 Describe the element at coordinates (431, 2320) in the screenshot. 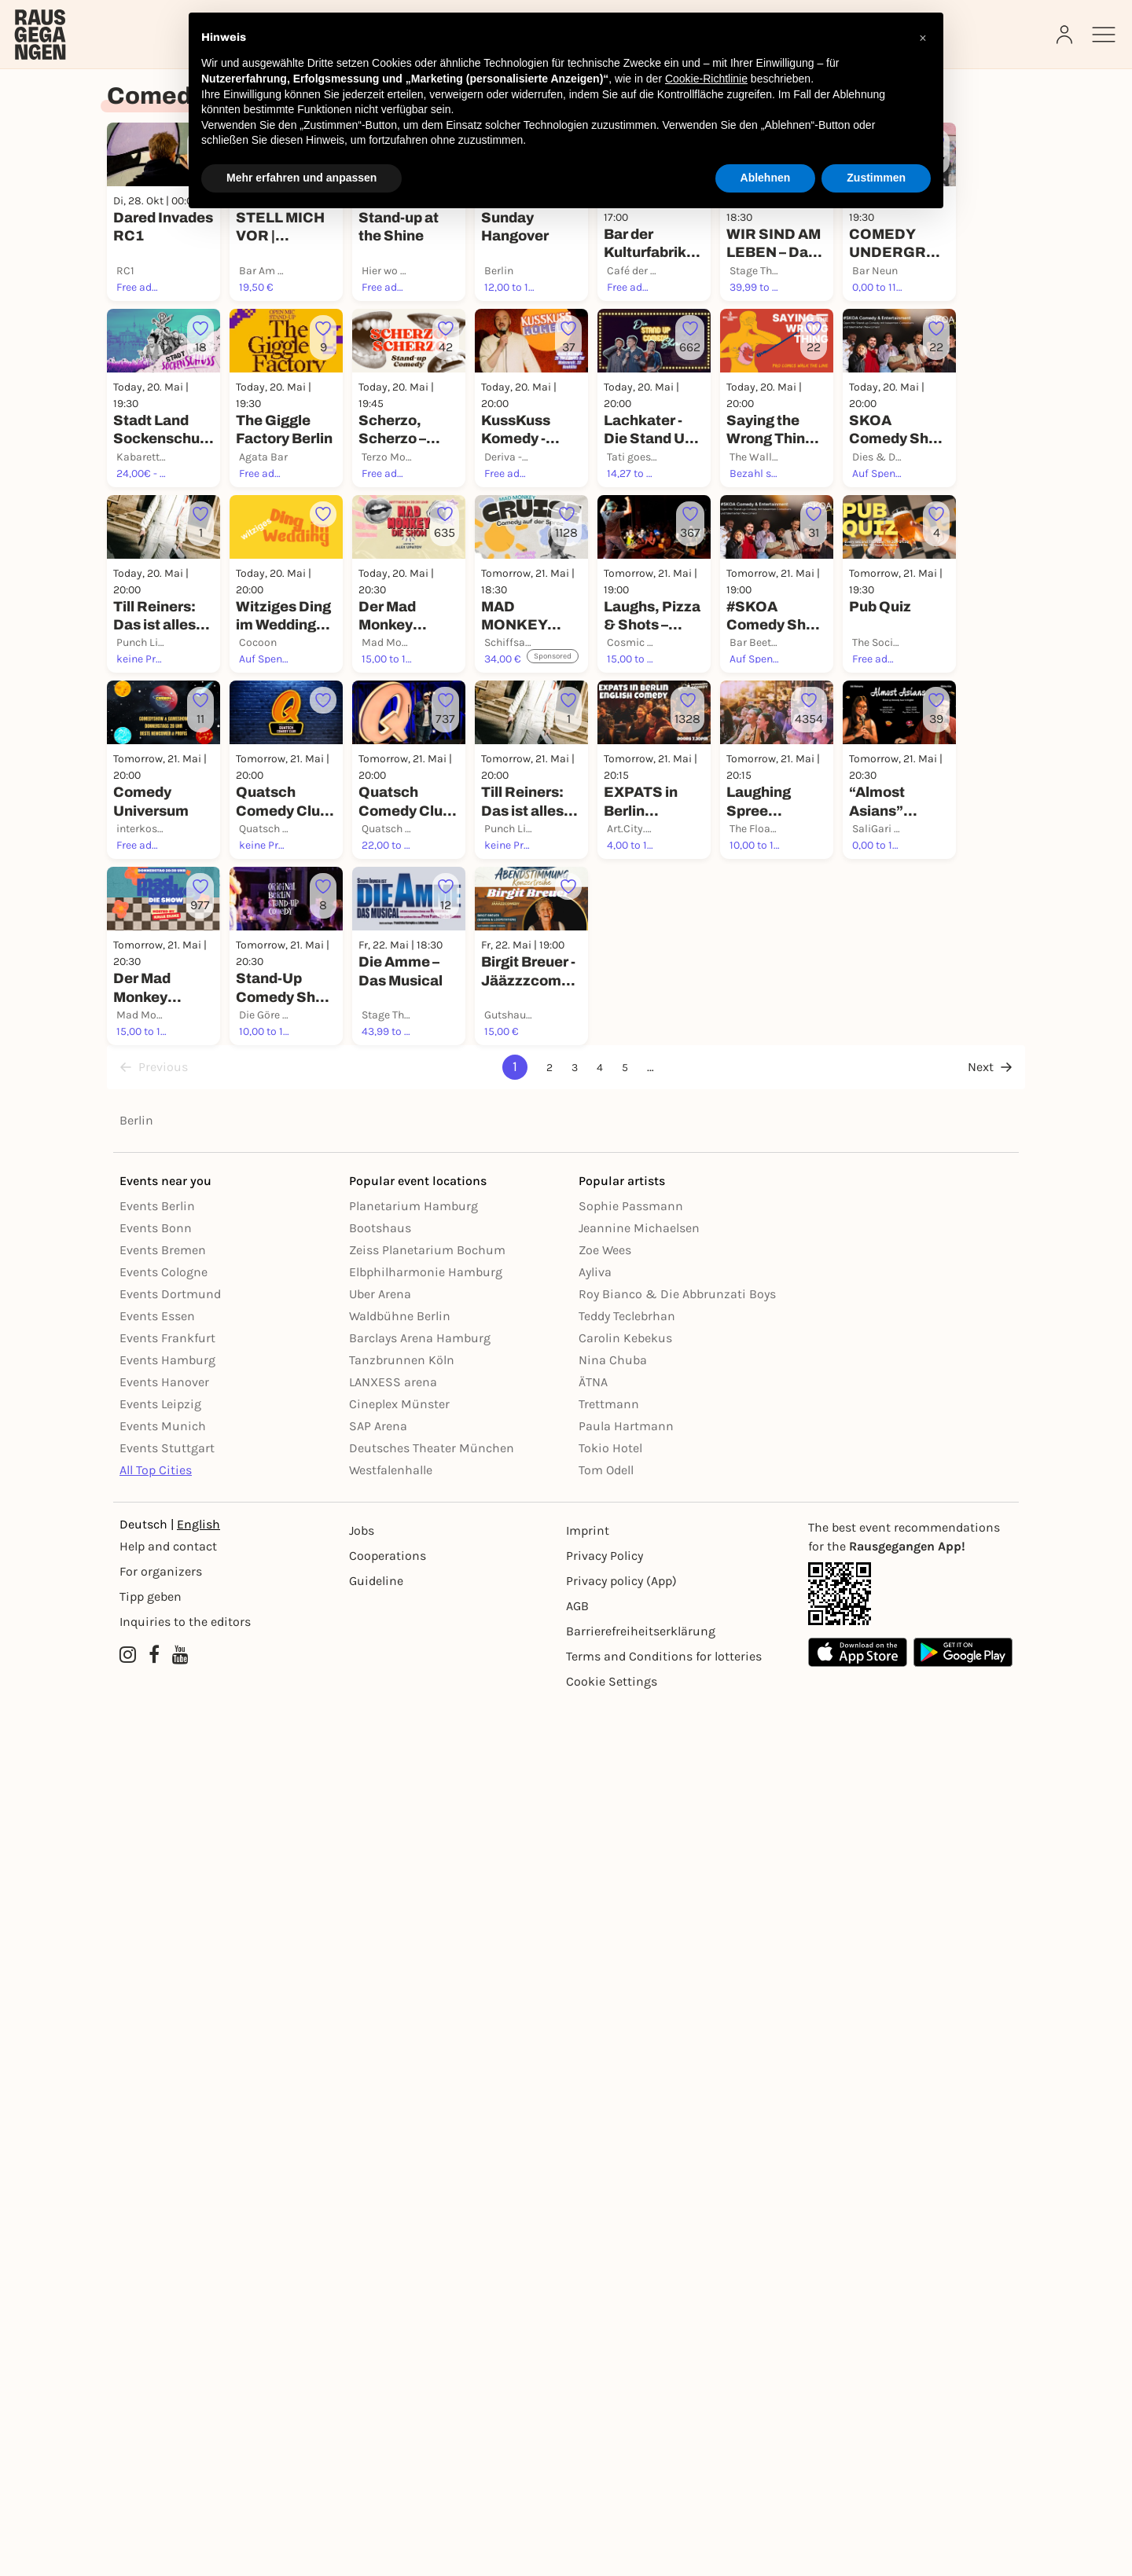

I see `Deutsches Theater München` at that location.